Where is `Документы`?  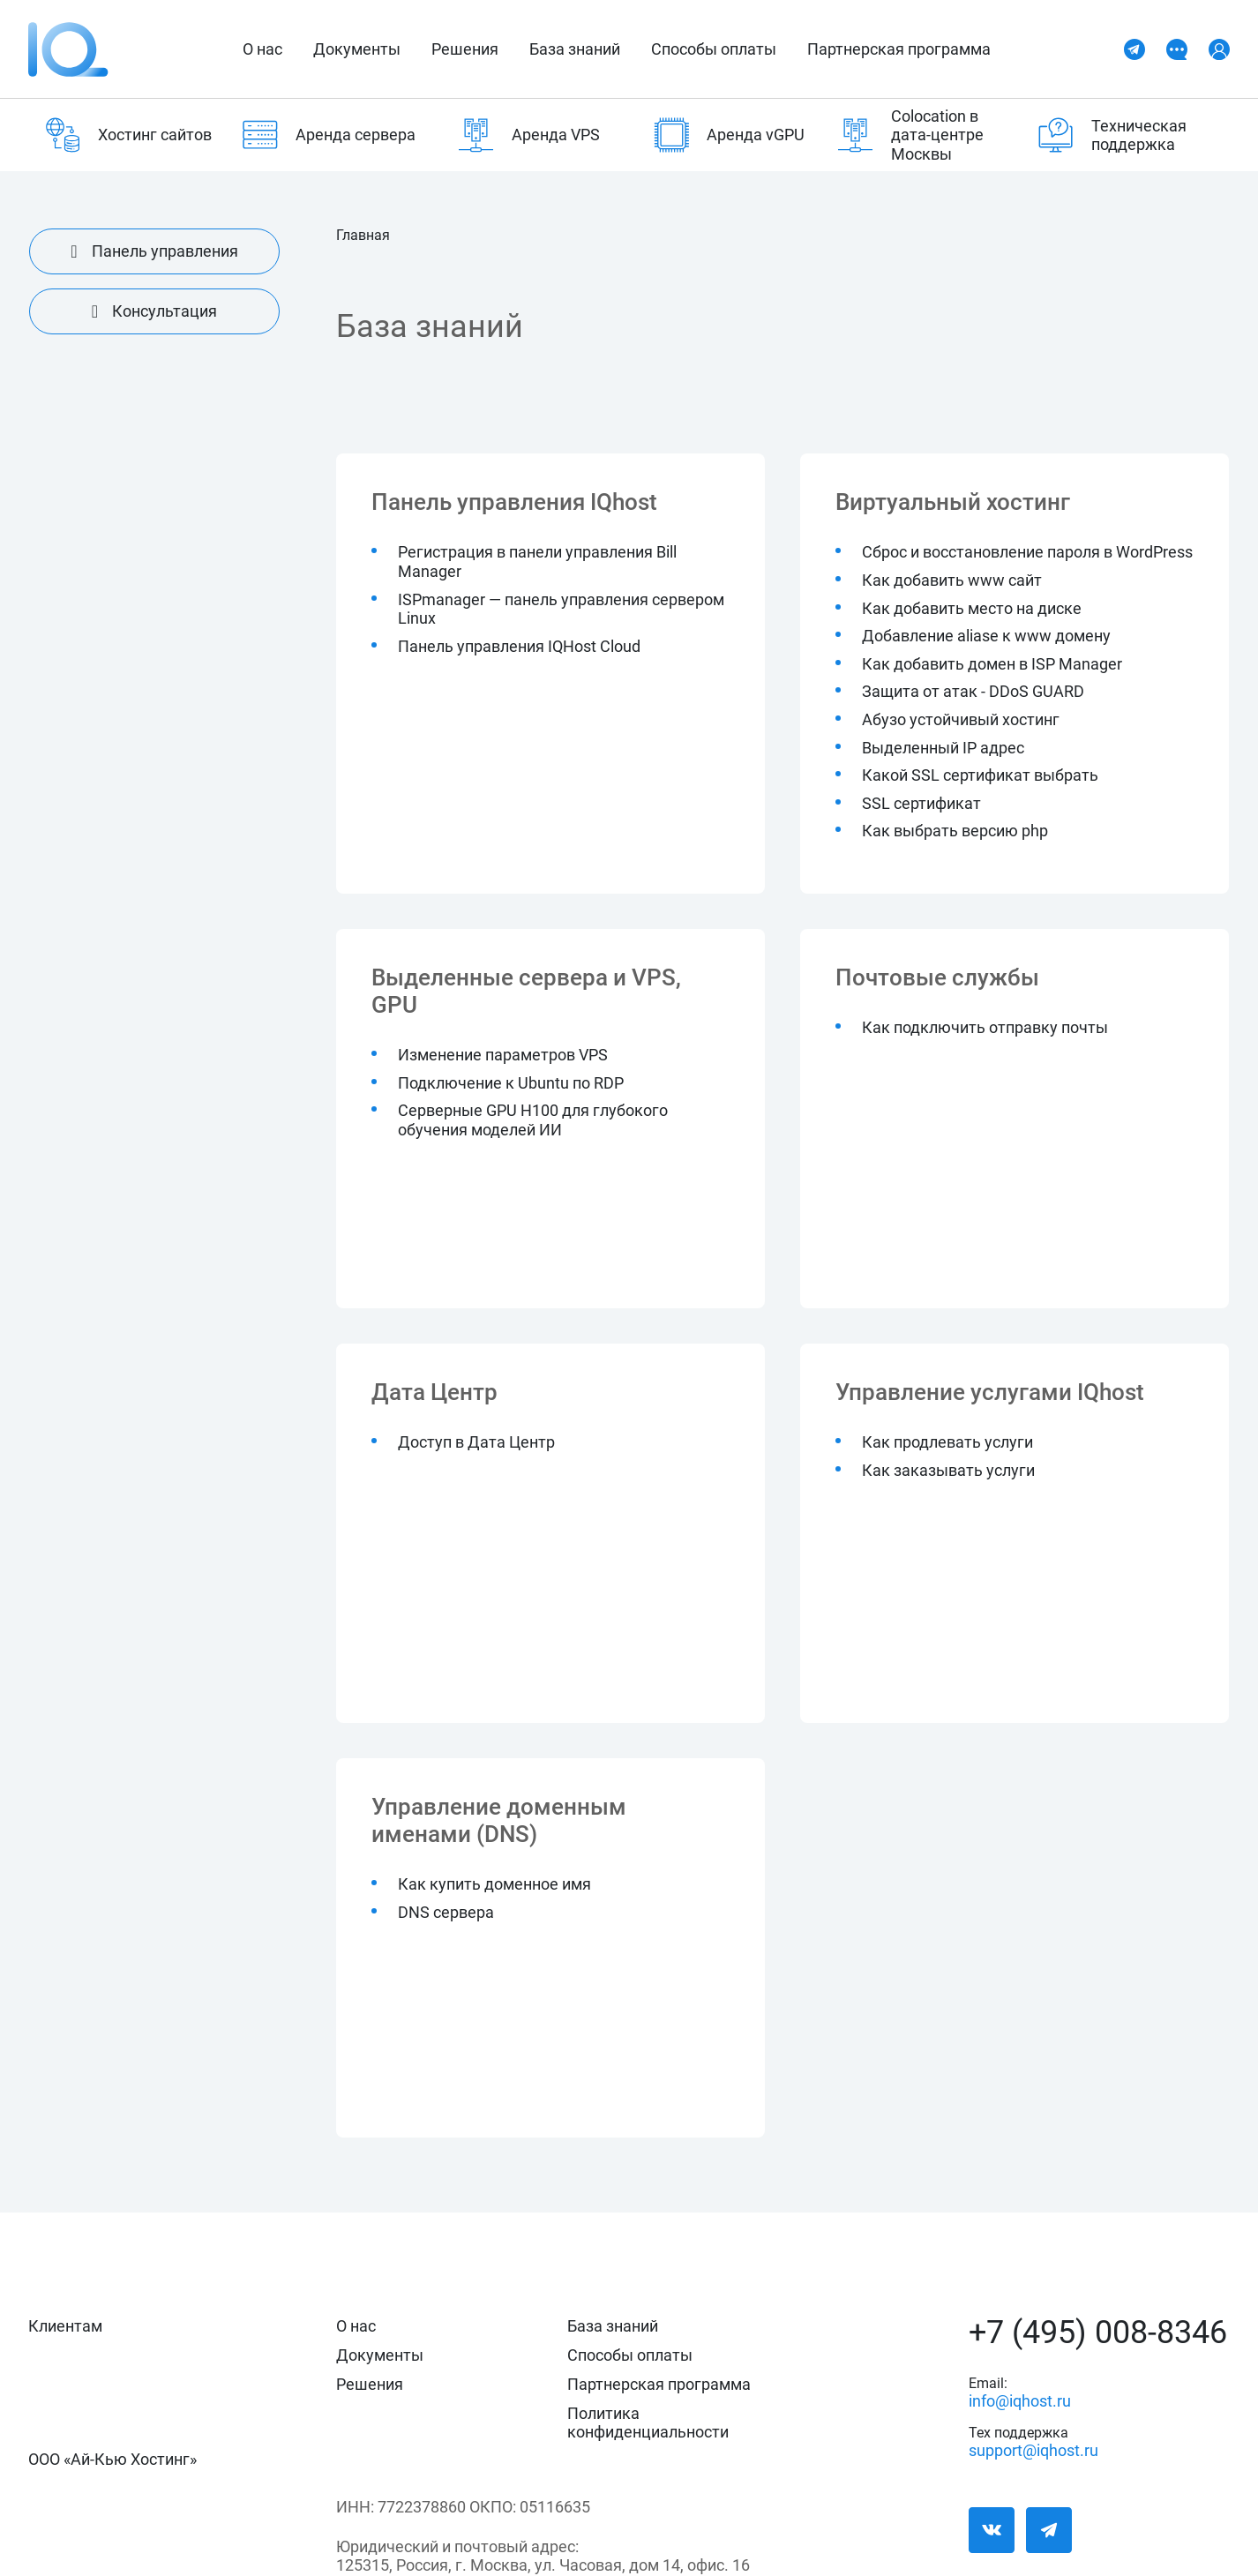
Документы is located at coordinates (357, 49).